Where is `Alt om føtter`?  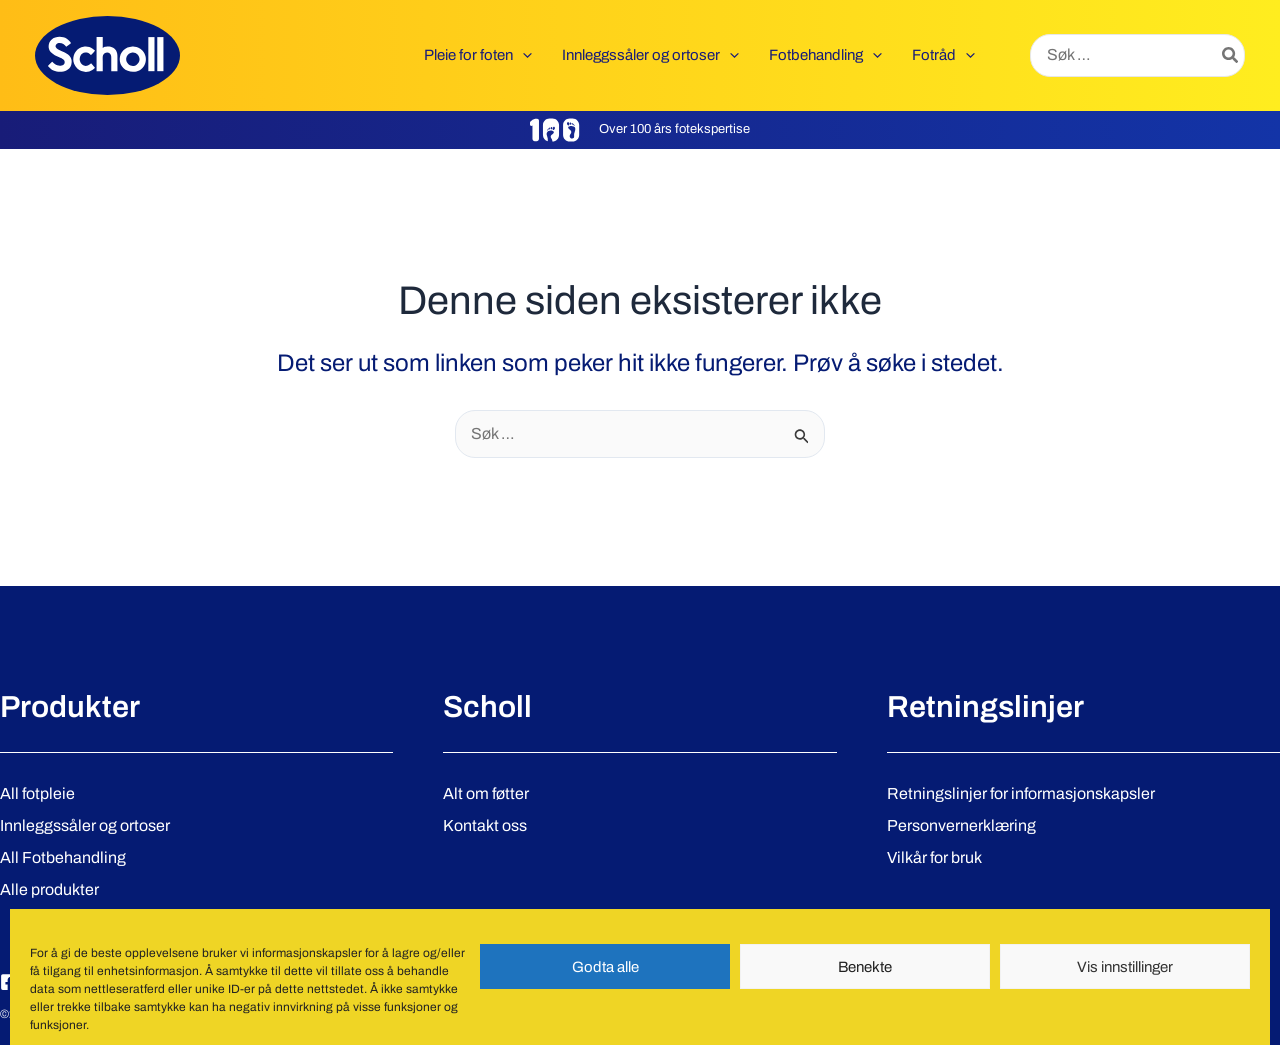 Alt om føtter is located at coordinates (486, 793).